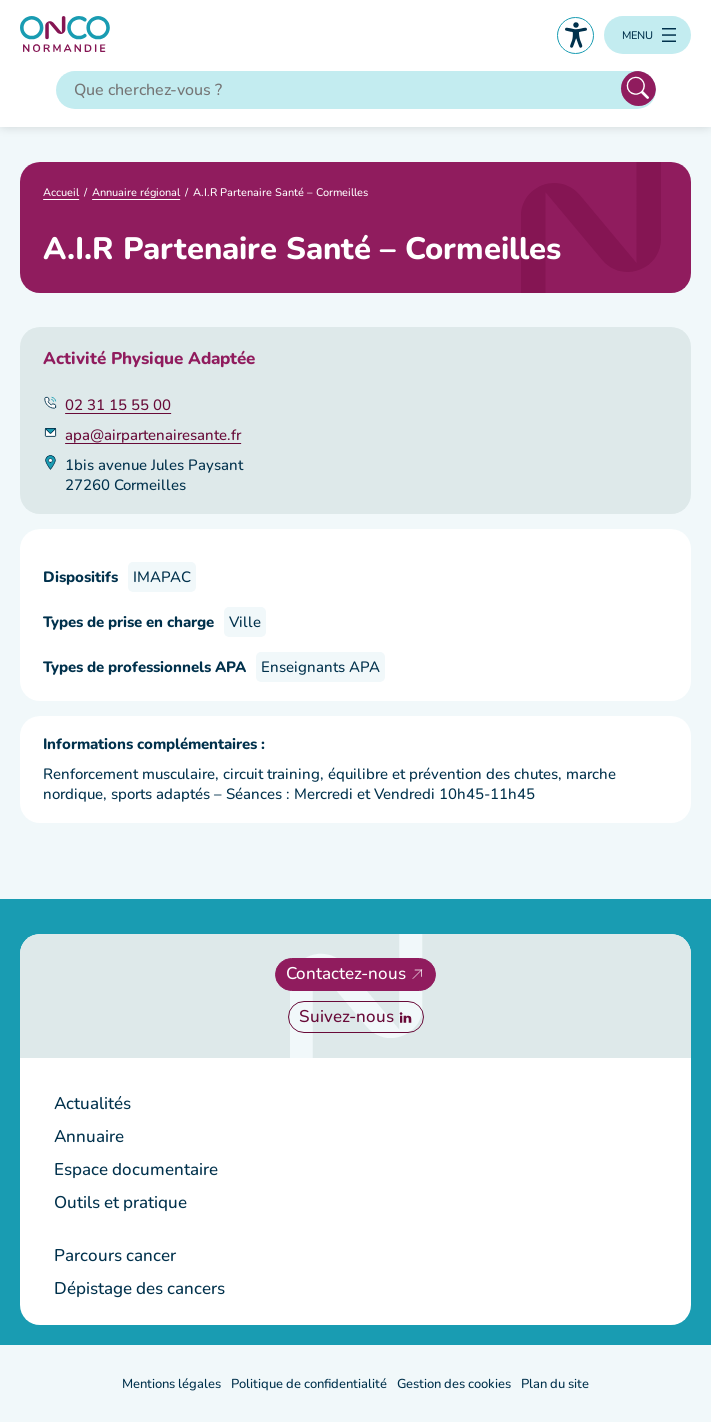 The image size is (711, 1422). I want to click on Accessibilité, so click(575, 35).